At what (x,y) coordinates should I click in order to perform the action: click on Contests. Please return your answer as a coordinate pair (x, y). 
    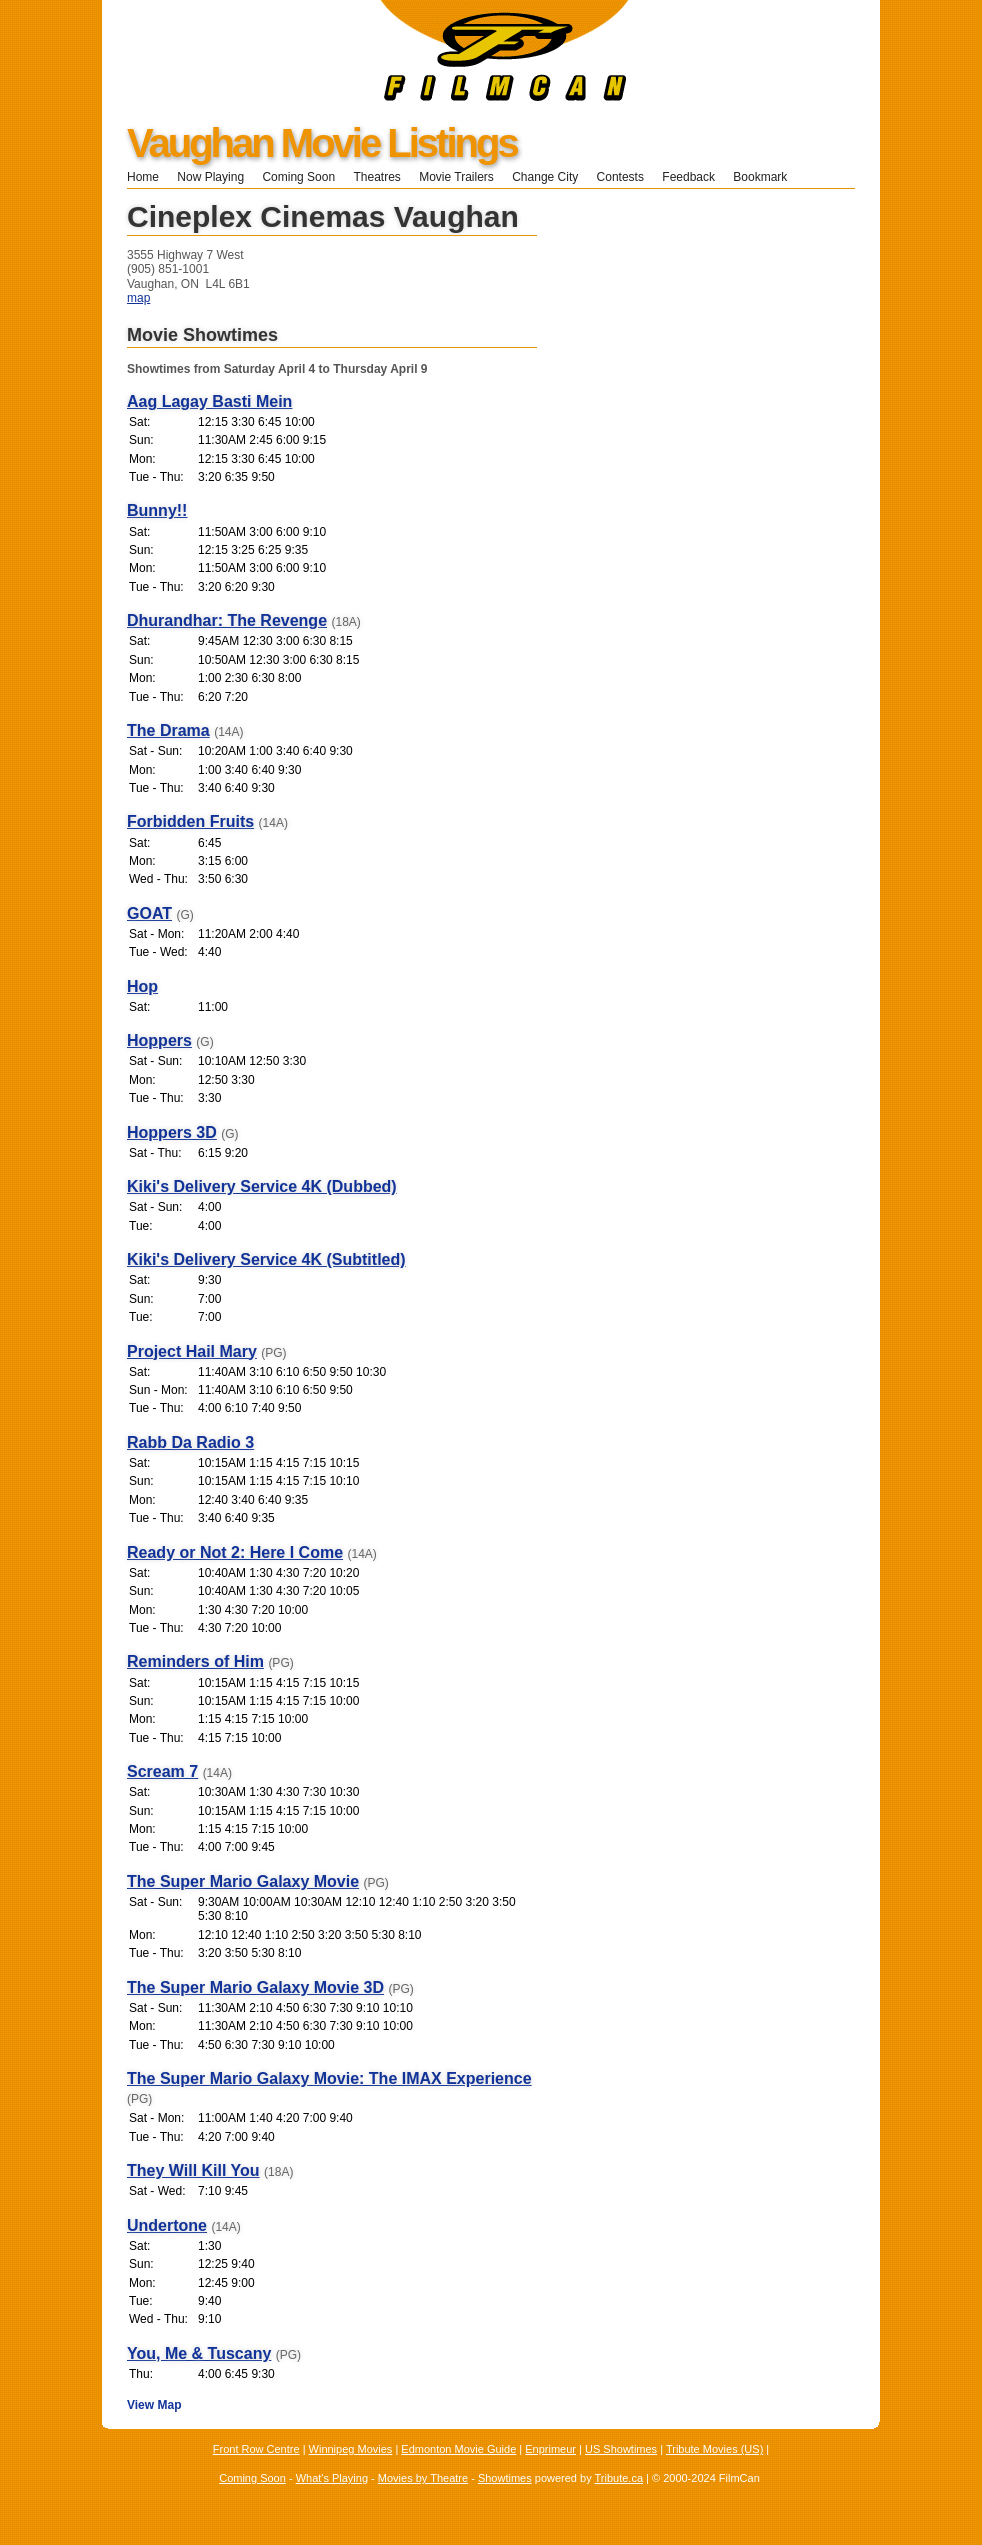
    Looking at the image, I should click on (620, 177).